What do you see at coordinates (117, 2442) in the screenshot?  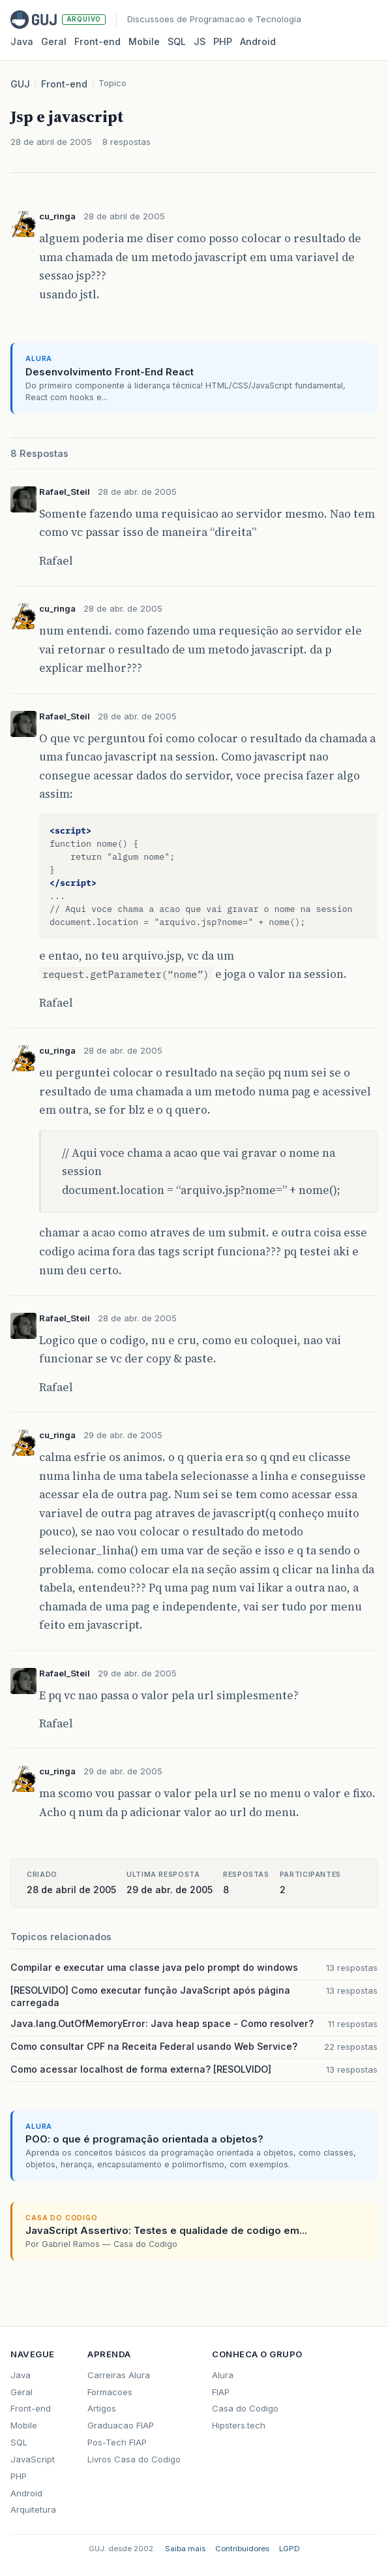 I see `Pos-Tech FIAP` at bounding box center [117, 2442].